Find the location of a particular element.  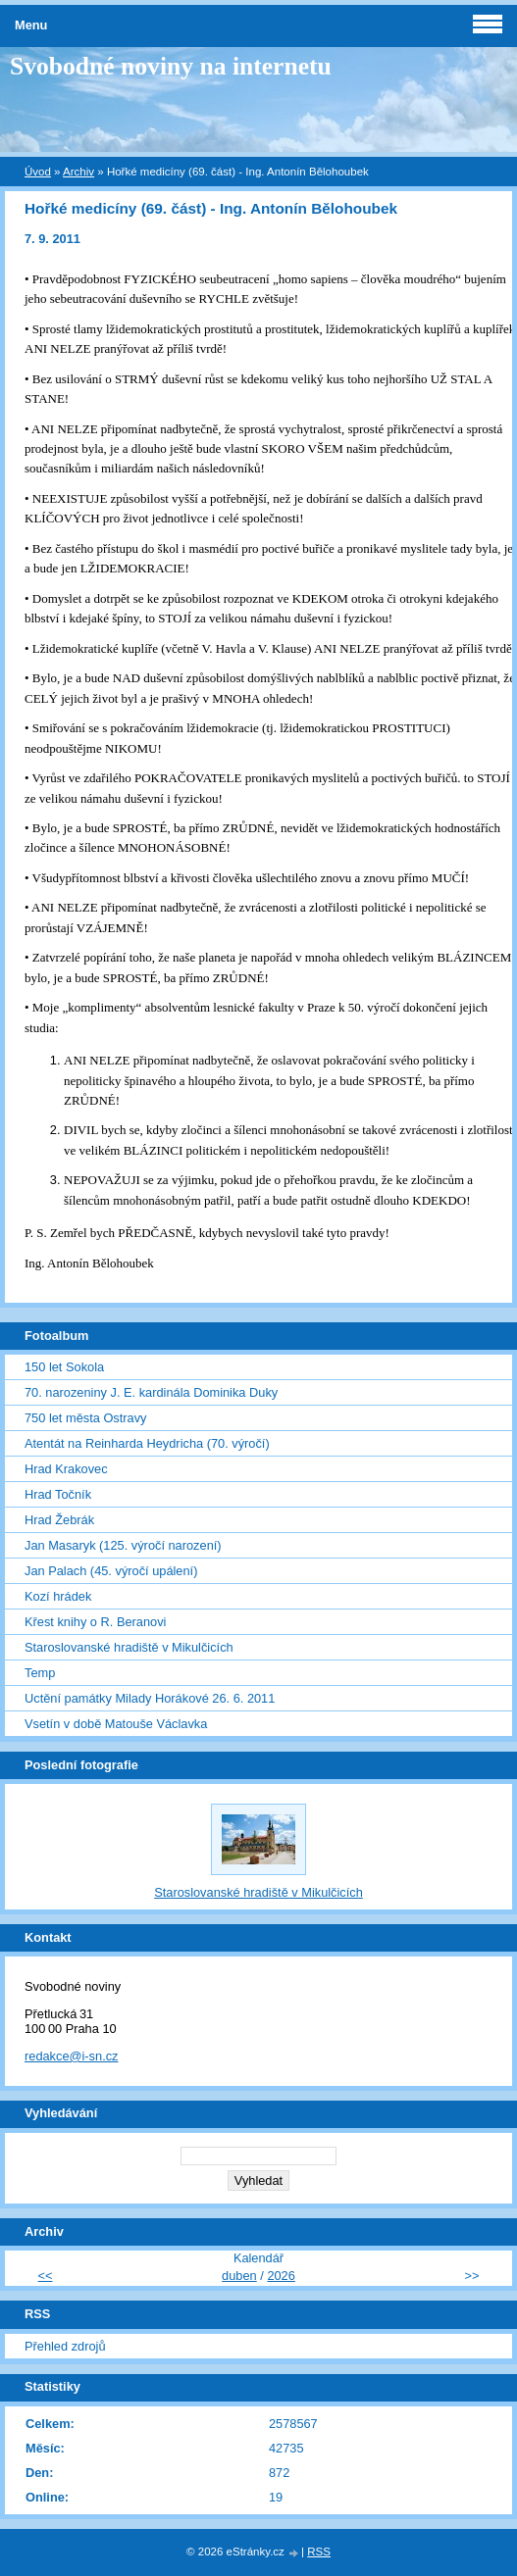

Křest knihy o R. Beranovi is located at coordinates (95, 1621).